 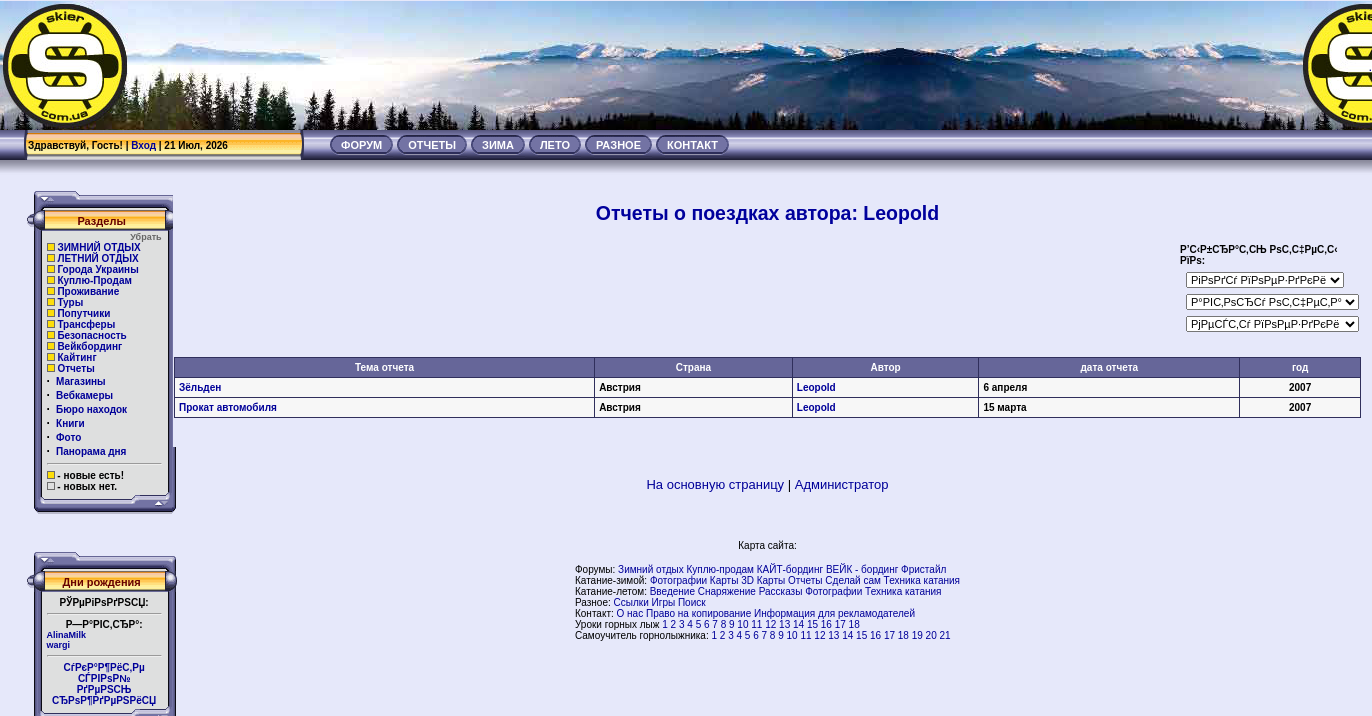 I want to click on Куплю-Продам, so click(x=94, y=280).